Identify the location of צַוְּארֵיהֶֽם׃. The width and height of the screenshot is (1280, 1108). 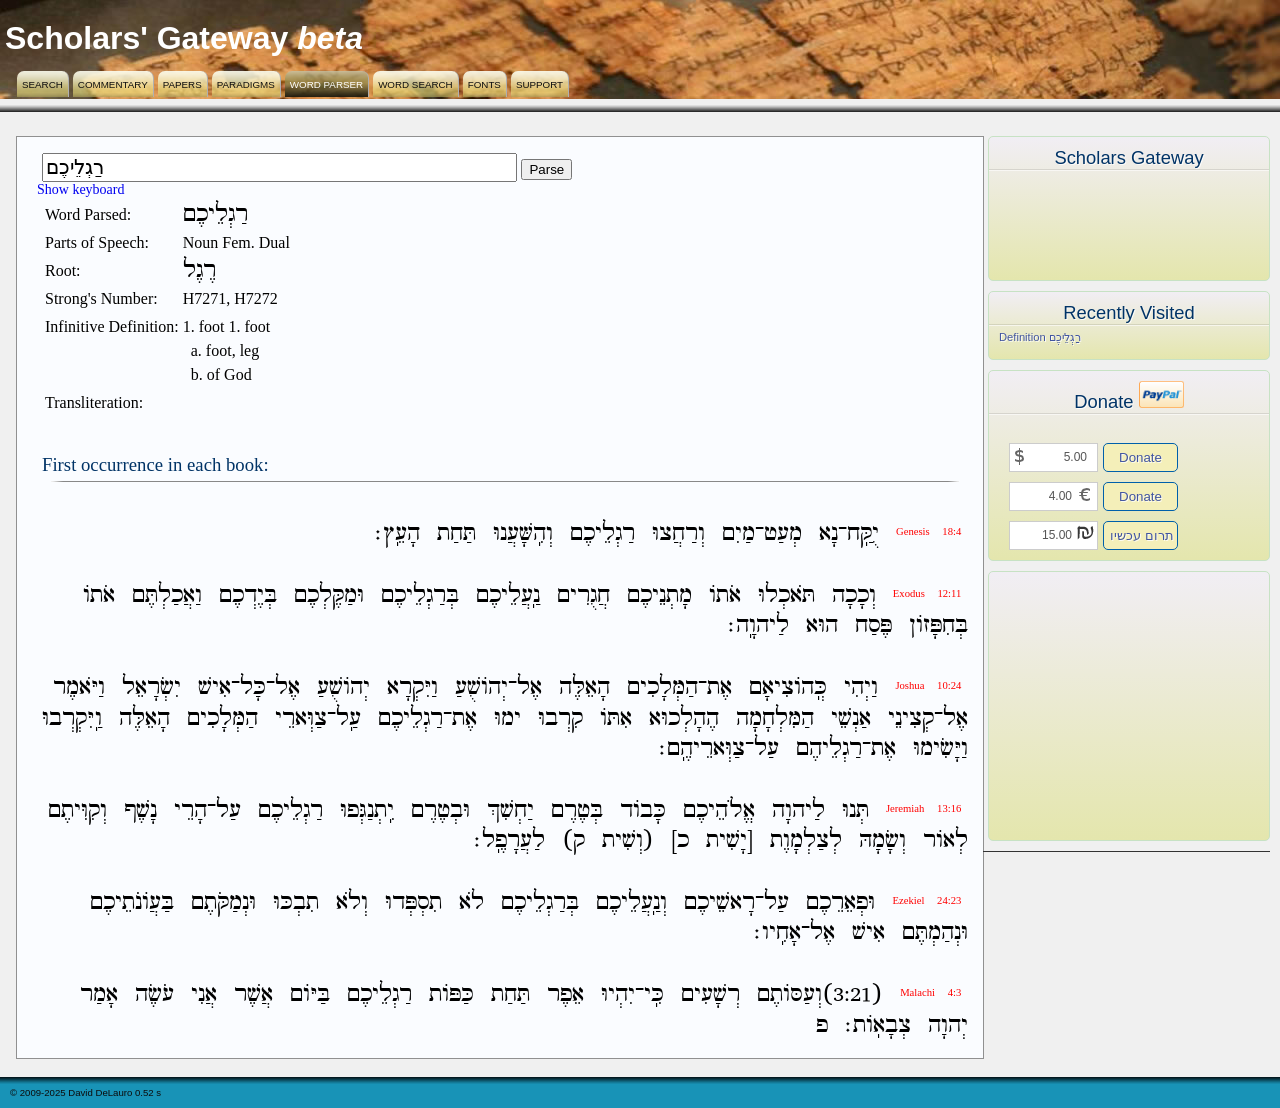
(702, 748).